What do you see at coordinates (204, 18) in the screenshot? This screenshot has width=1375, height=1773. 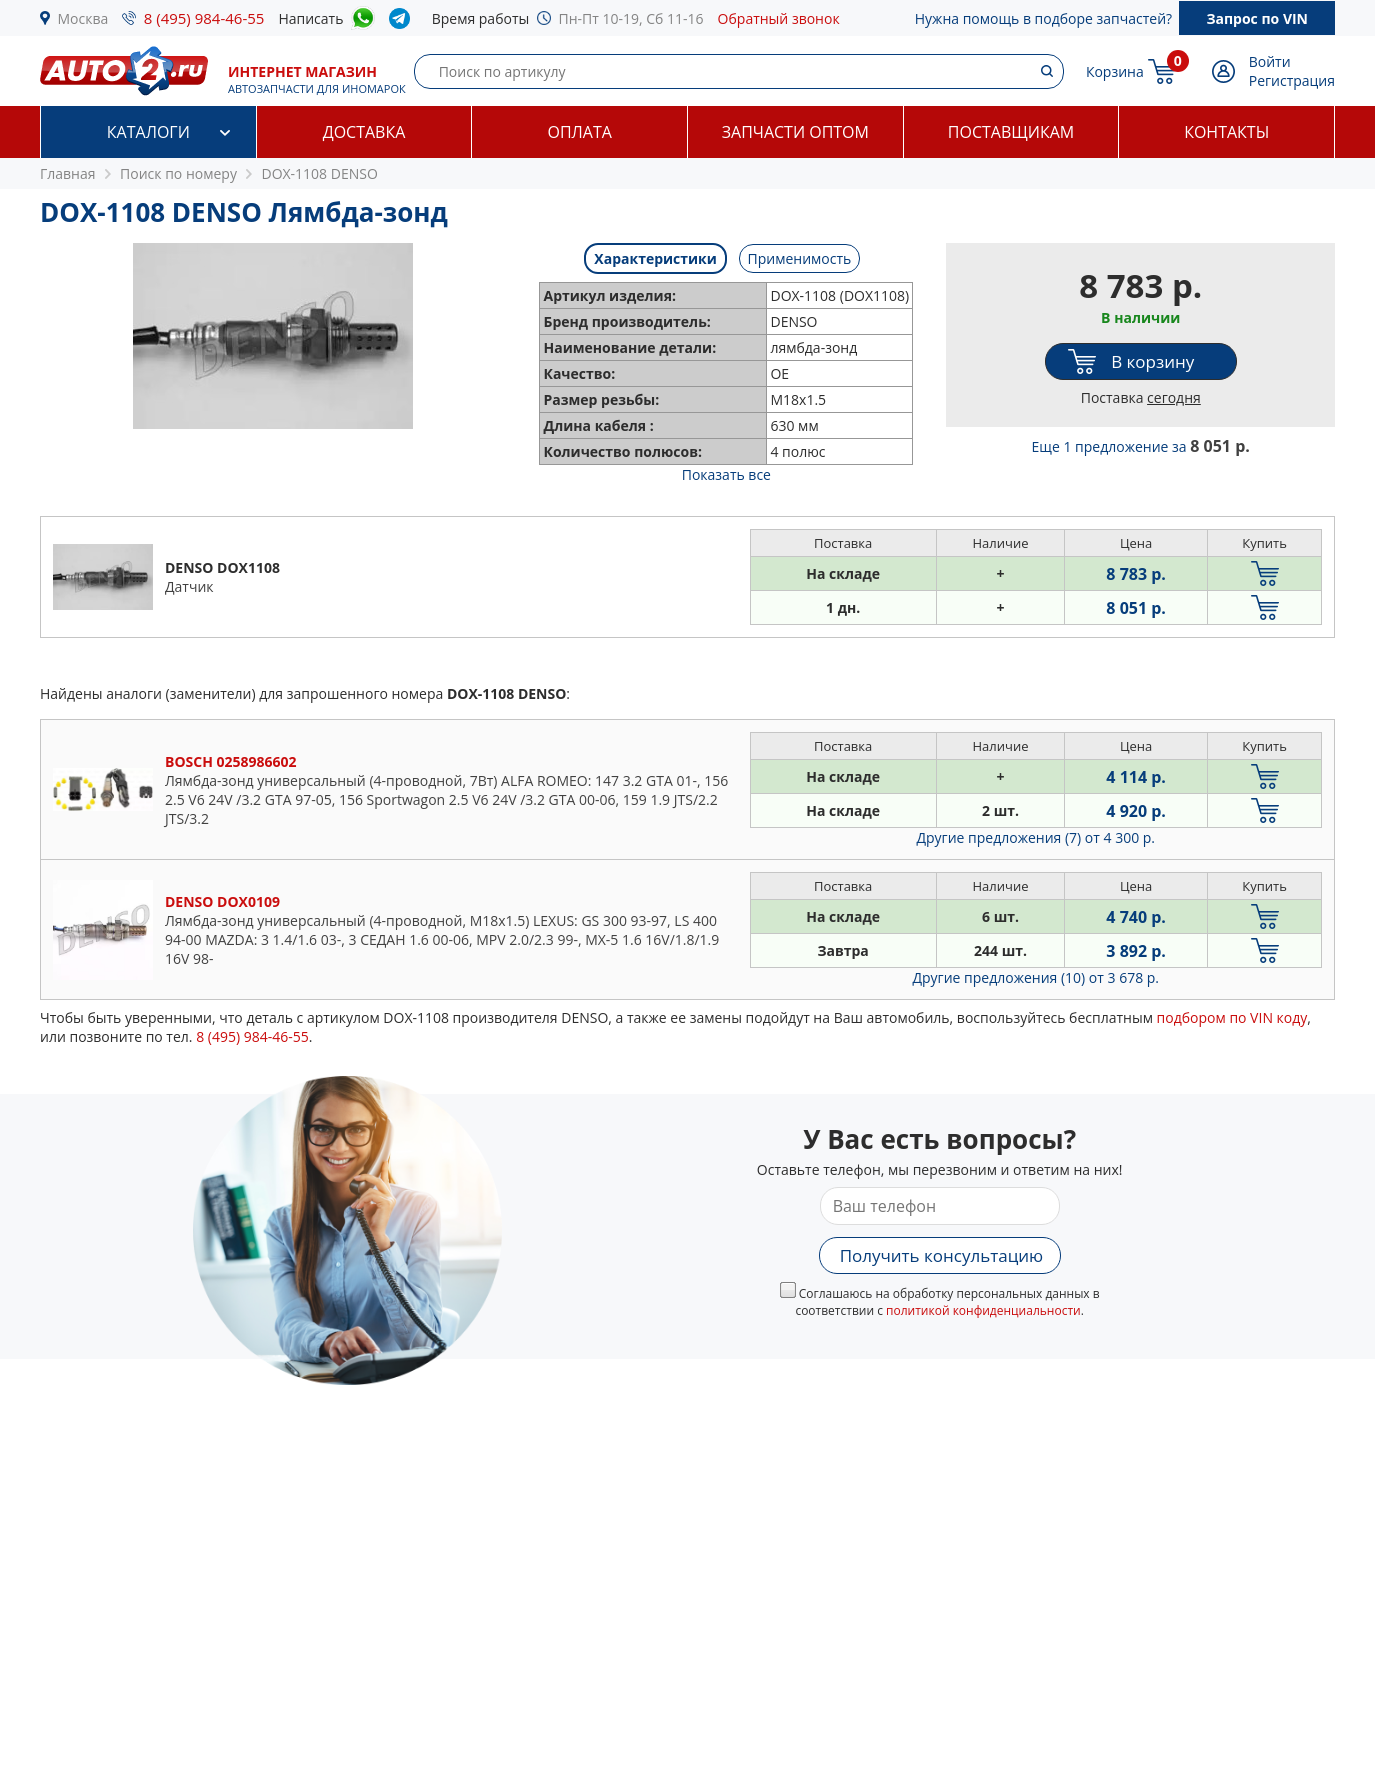 I see `8 (495) 984-46-55` at bounding box center [204, 18].